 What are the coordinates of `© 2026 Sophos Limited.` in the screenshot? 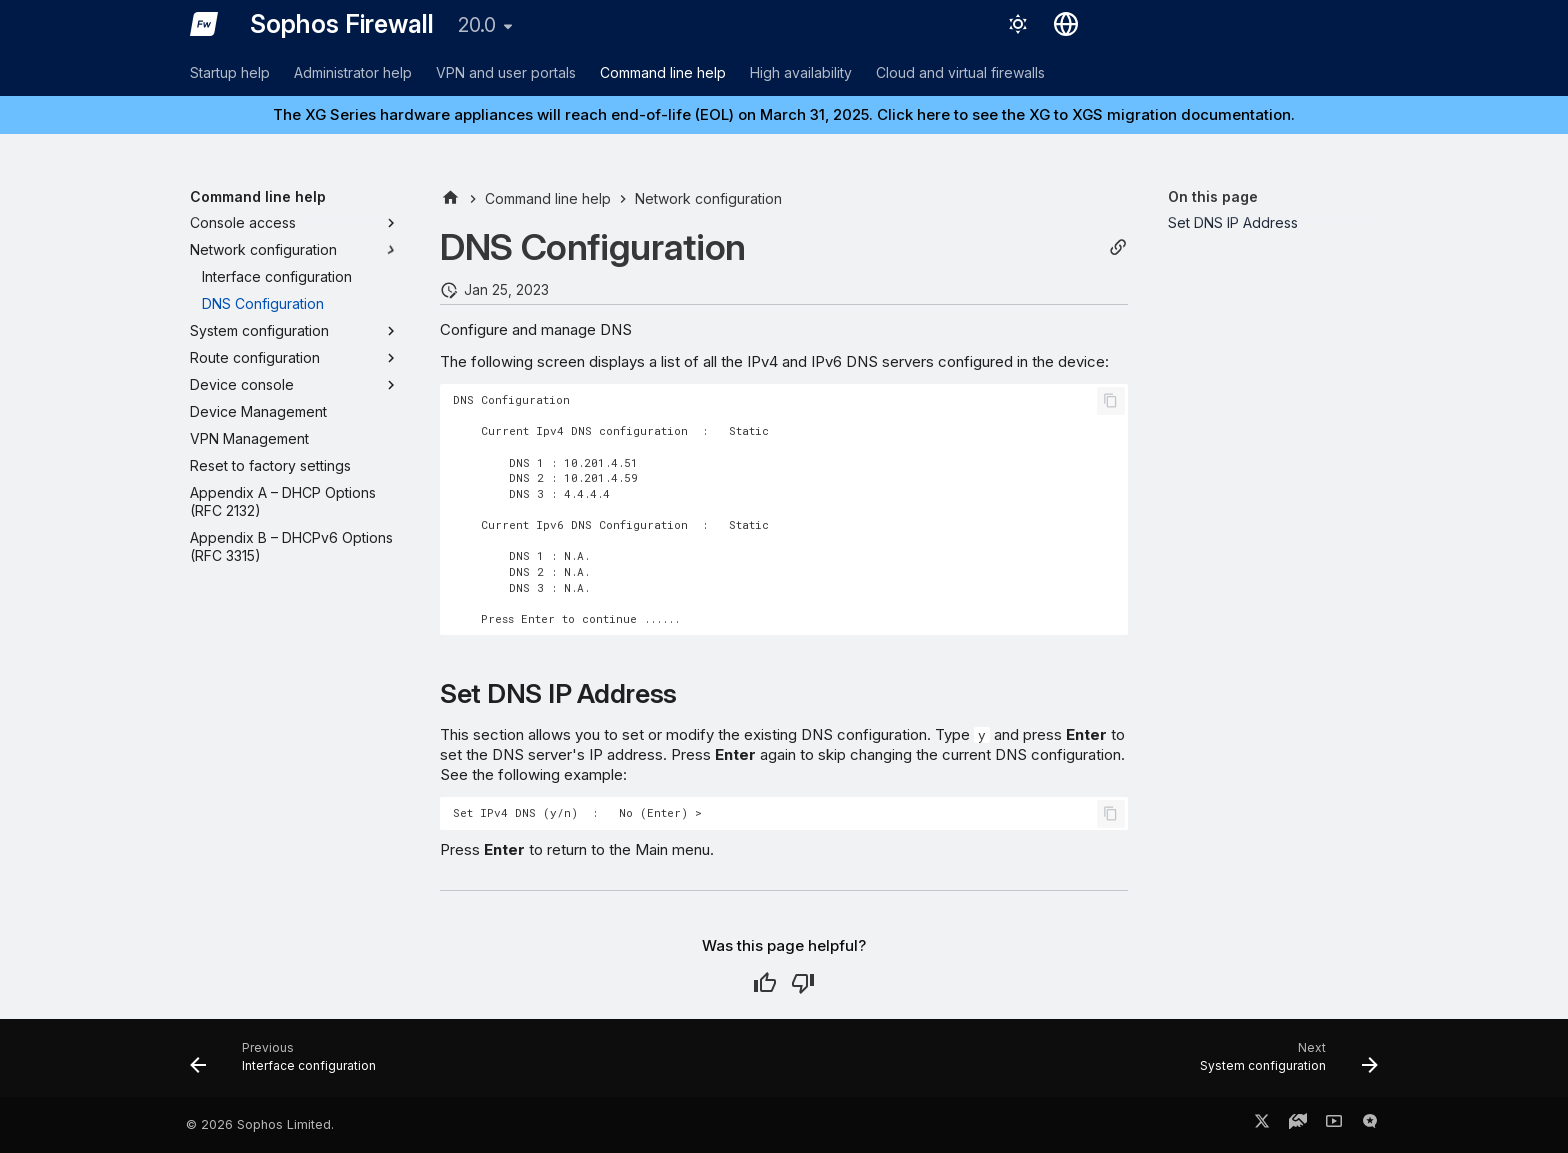 It's located at (260, 1124).